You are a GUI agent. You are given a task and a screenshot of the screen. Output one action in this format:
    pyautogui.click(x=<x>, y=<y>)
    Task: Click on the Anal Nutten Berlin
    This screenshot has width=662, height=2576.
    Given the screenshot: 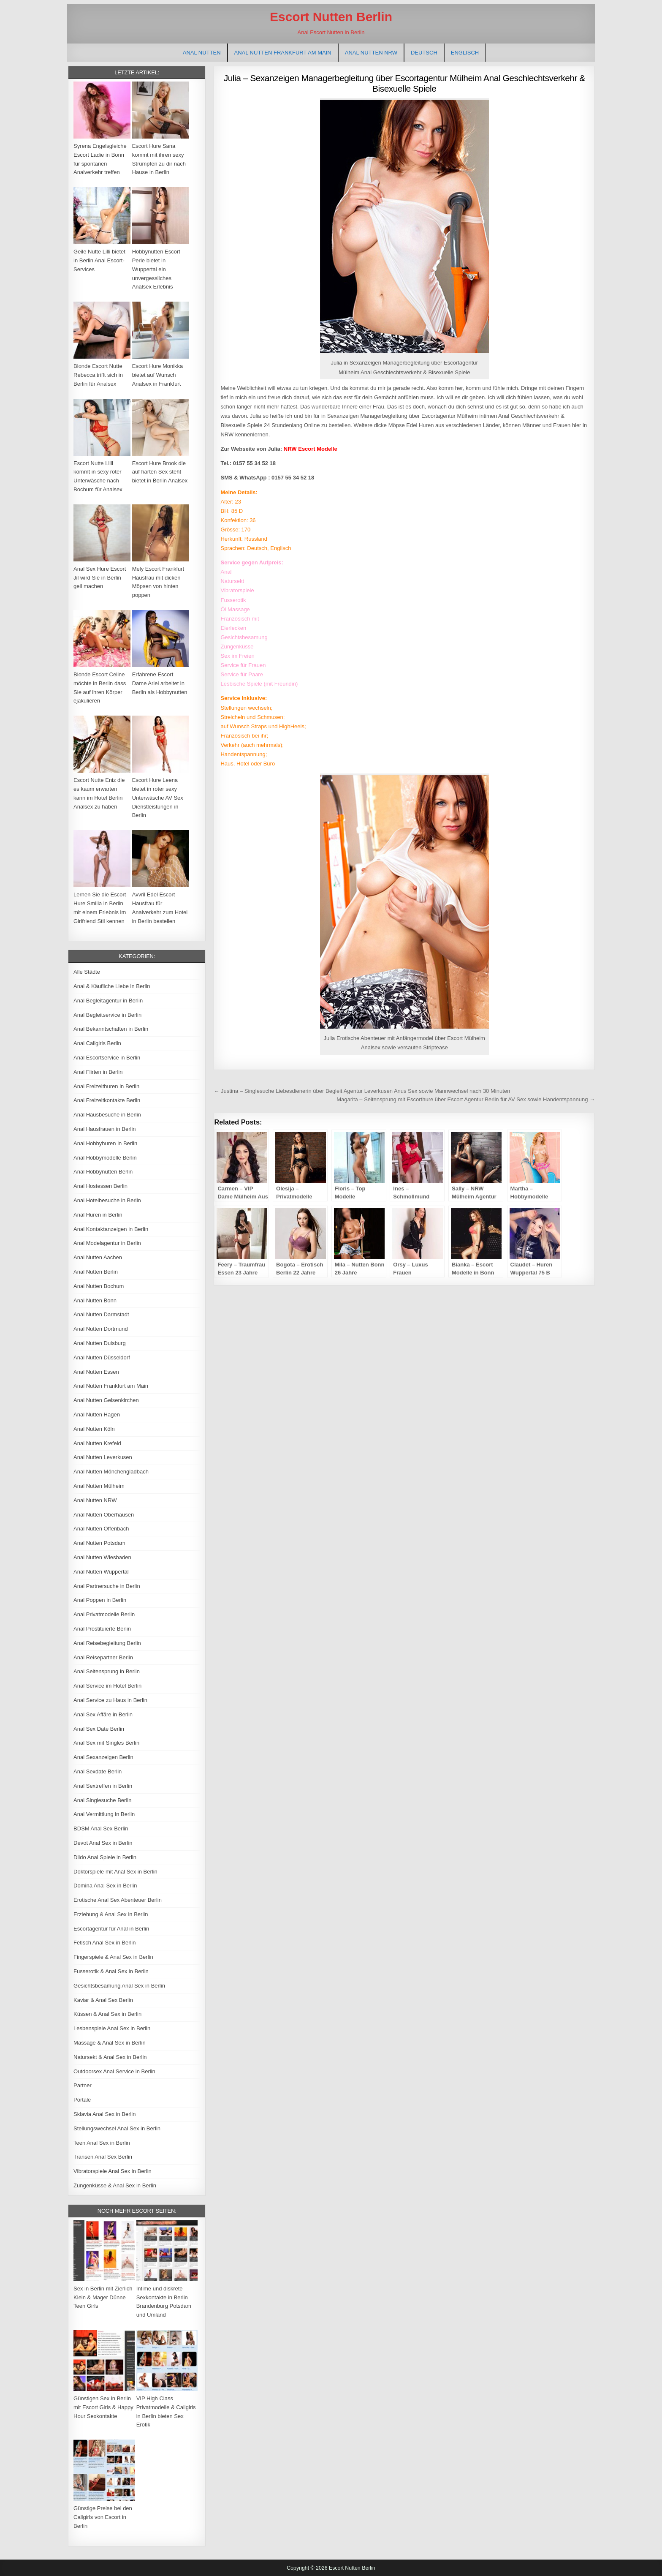 What is the action you would take?
    pyautogui.click(x=95, y=1272)
    